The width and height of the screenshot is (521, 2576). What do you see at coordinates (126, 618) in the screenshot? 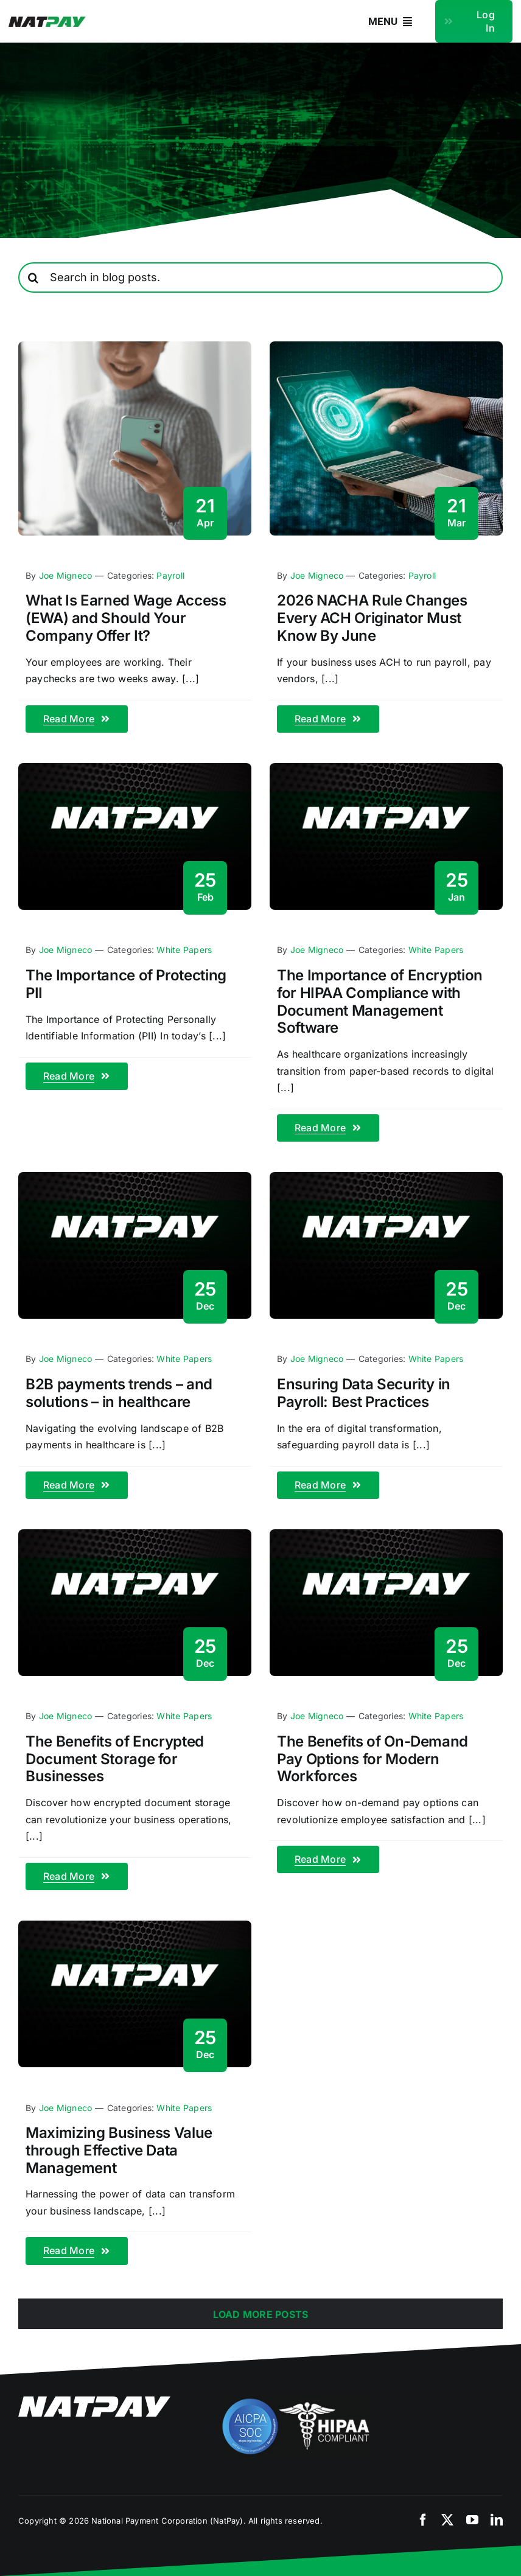
I see `What Is Earned Wage Access (EWA) and Should Your Company Offer It?` at bounding box center [126, 618].